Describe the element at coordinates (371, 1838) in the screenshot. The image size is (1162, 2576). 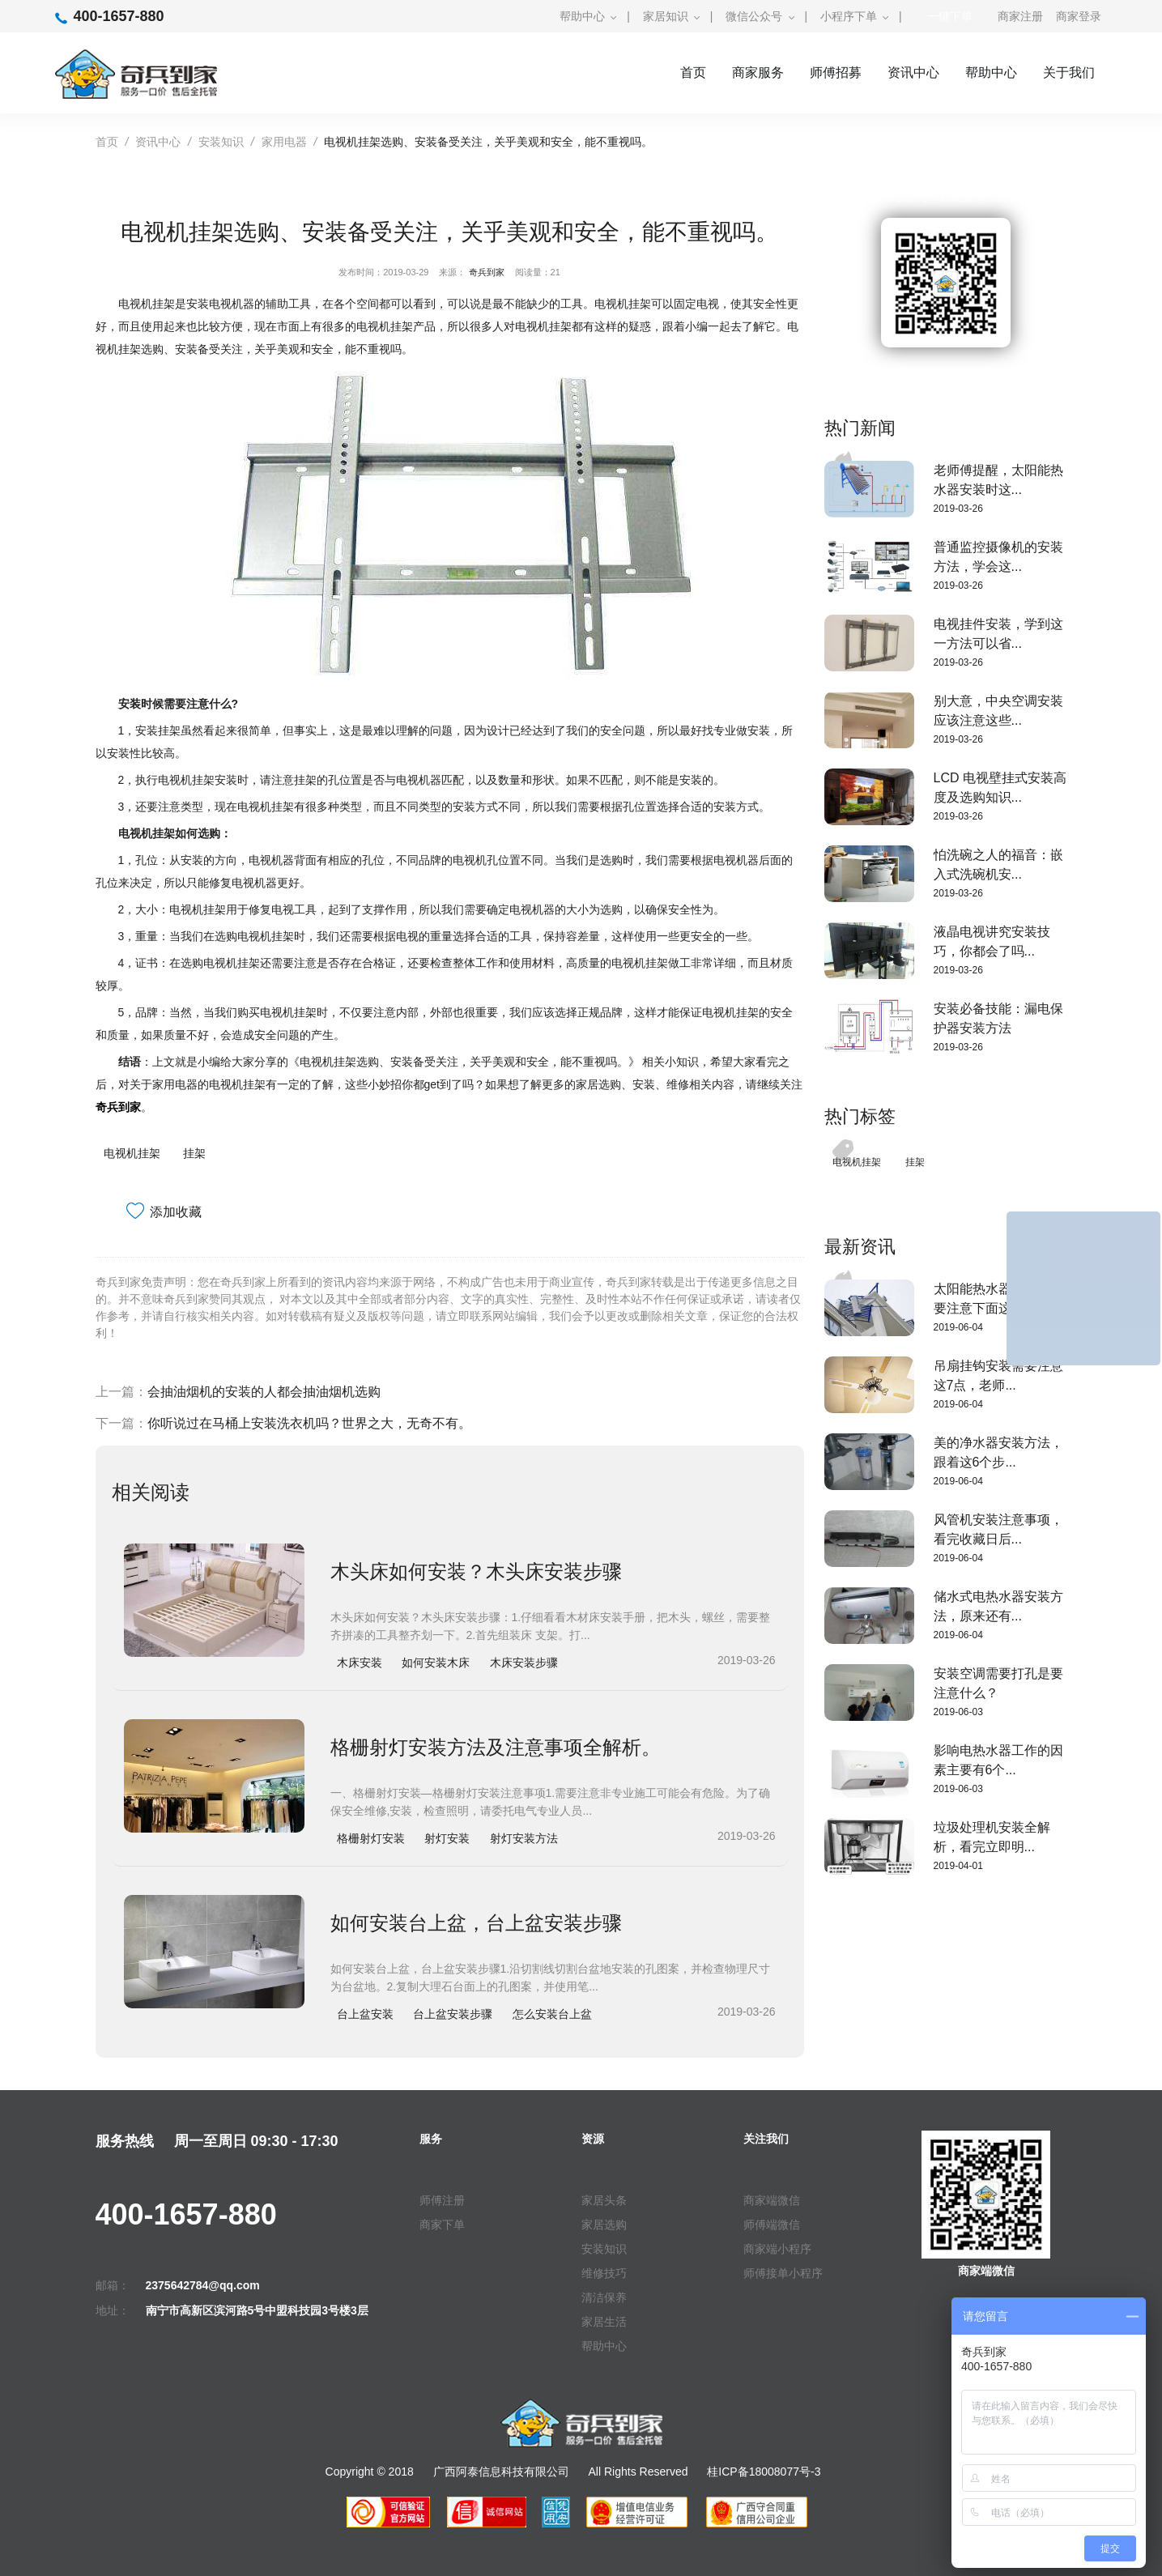
I see `格栅射灯安装` at that location.